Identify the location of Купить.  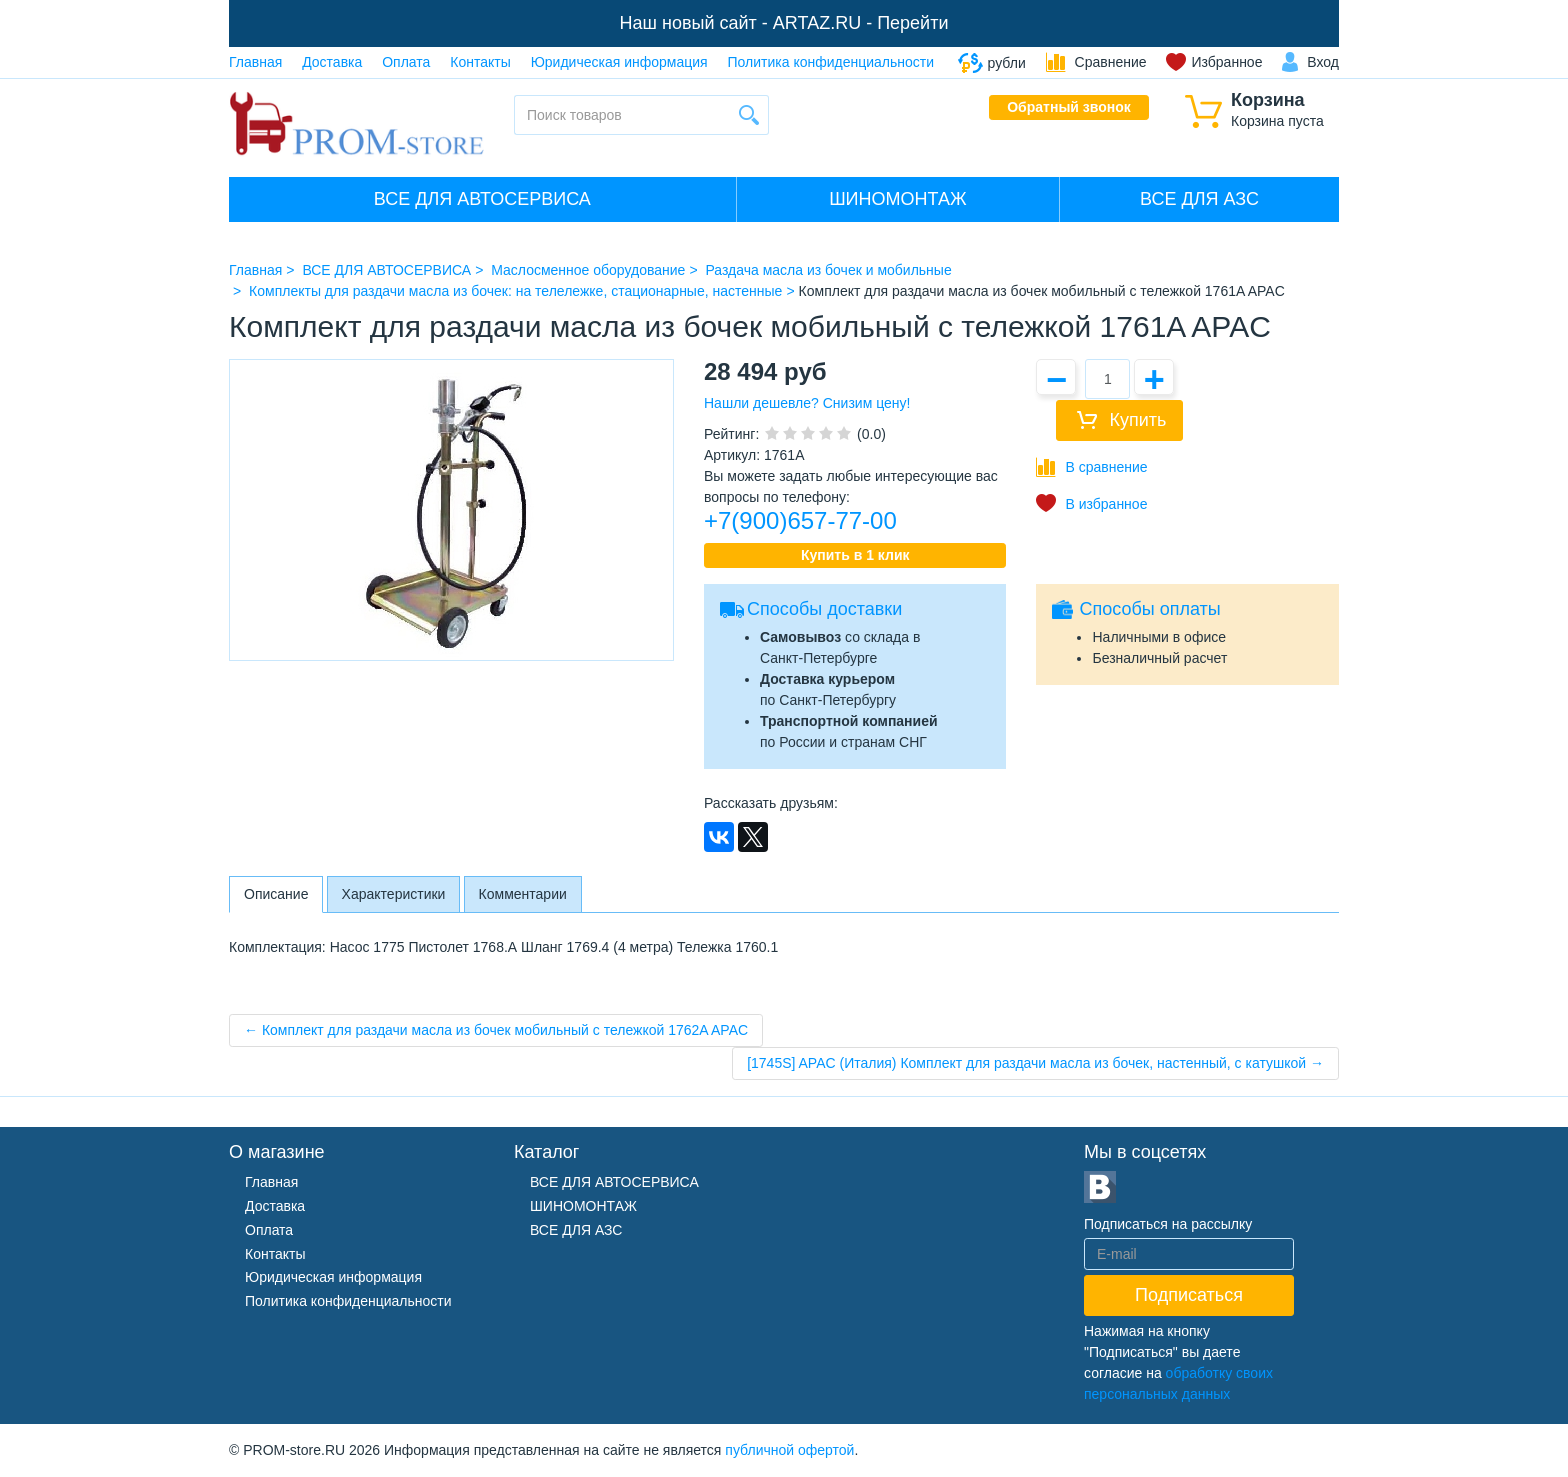
(1137, 420).